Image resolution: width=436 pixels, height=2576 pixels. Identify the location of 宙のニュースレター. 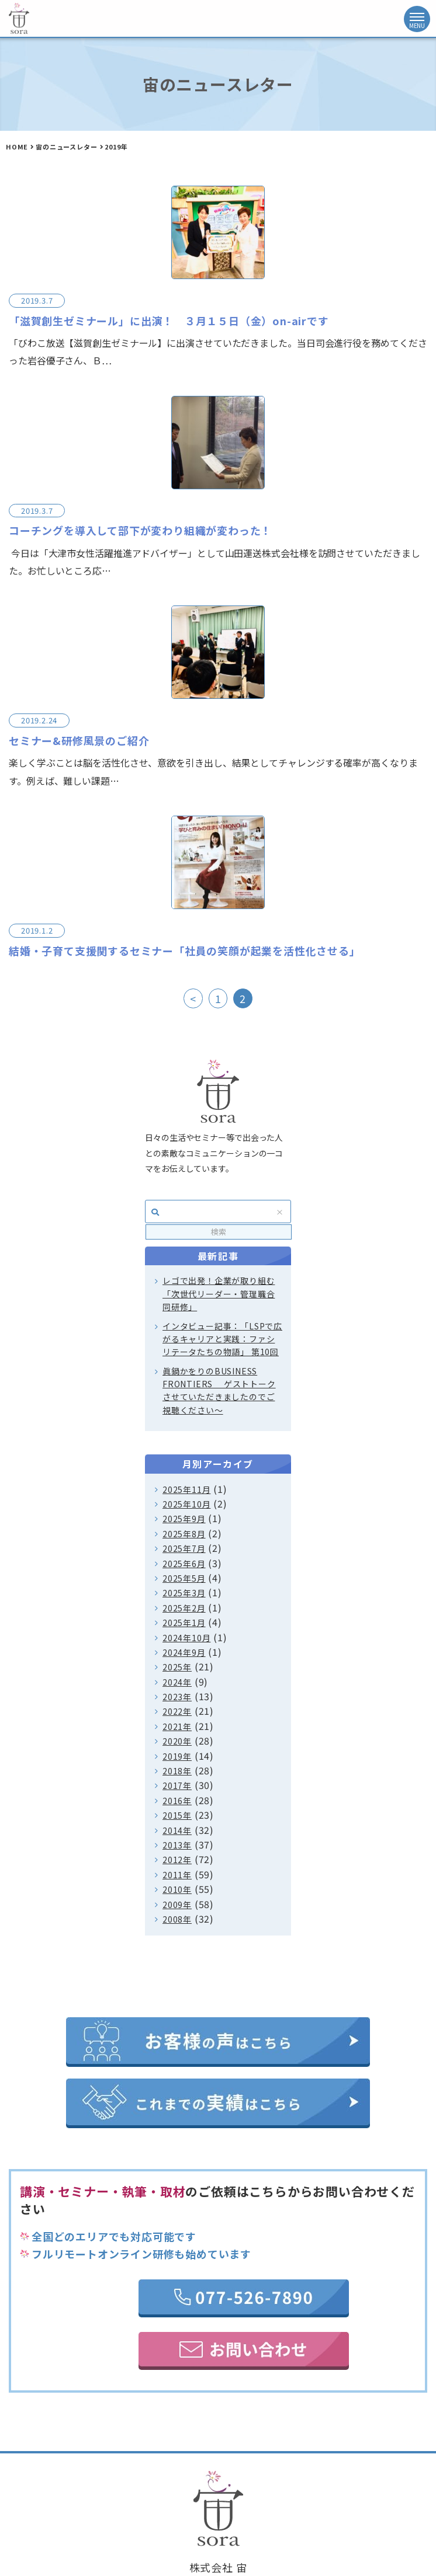
(66, 146).